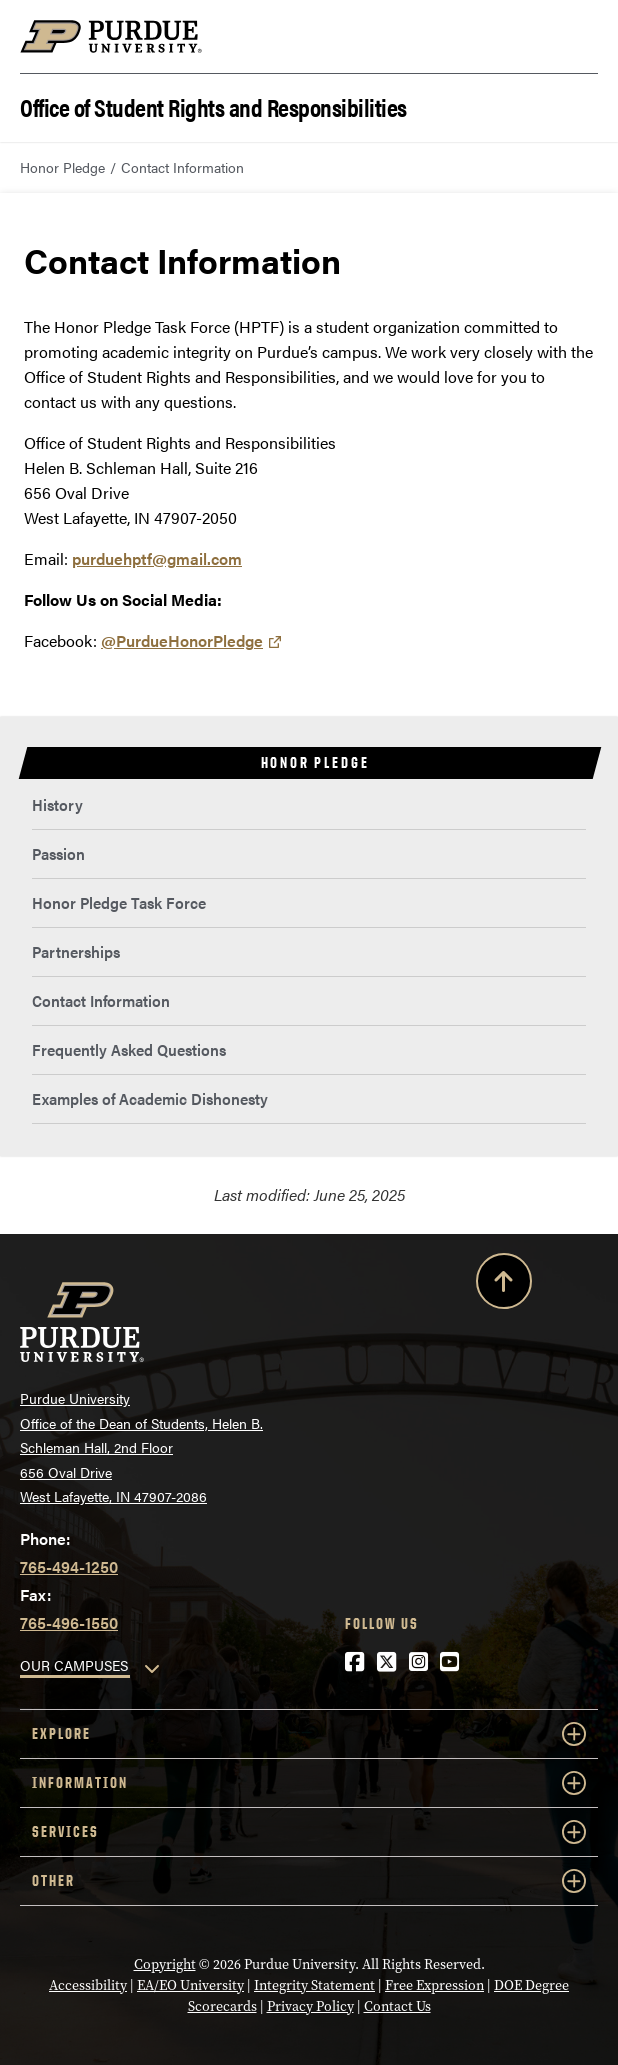  Describe the element at coordinates (504, 1285) in the screenshot. I see `[Back to Top Button]` at that location.